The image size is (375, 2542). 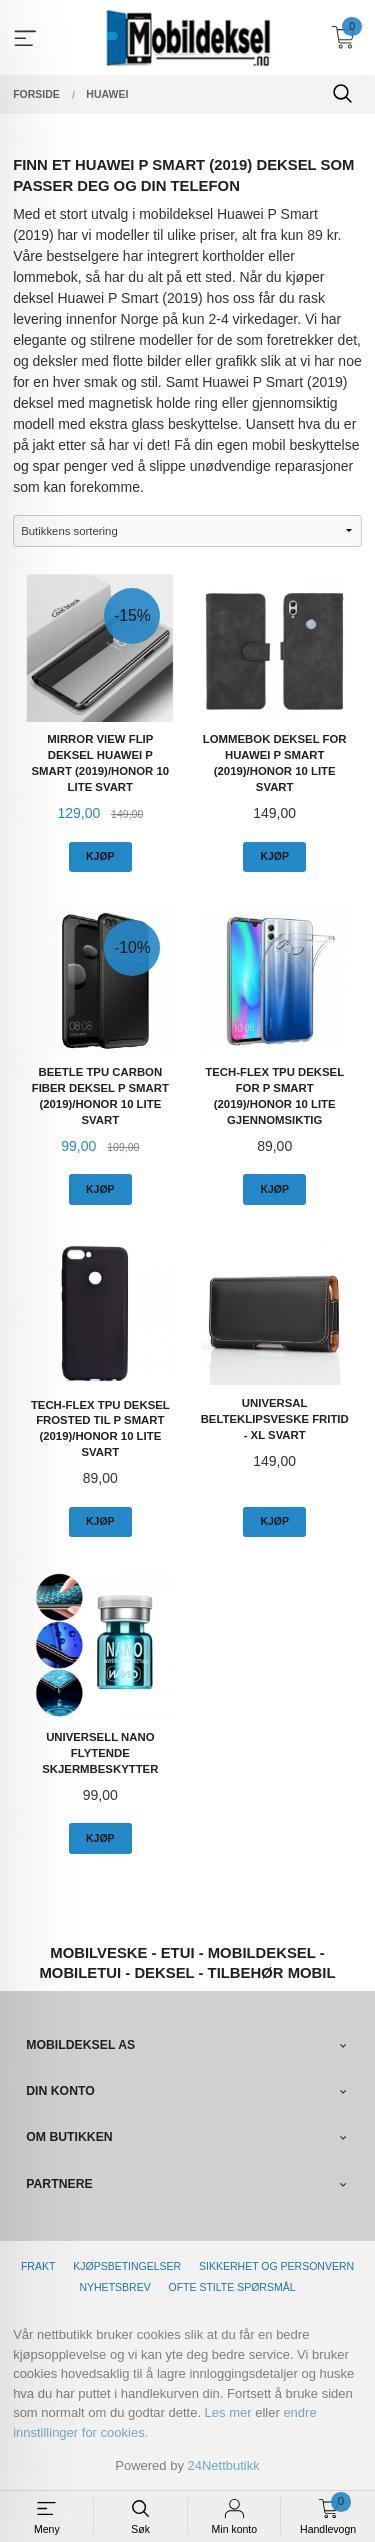 I want to click on Sikkerhet og personvern, so click(x=276, y=2266).